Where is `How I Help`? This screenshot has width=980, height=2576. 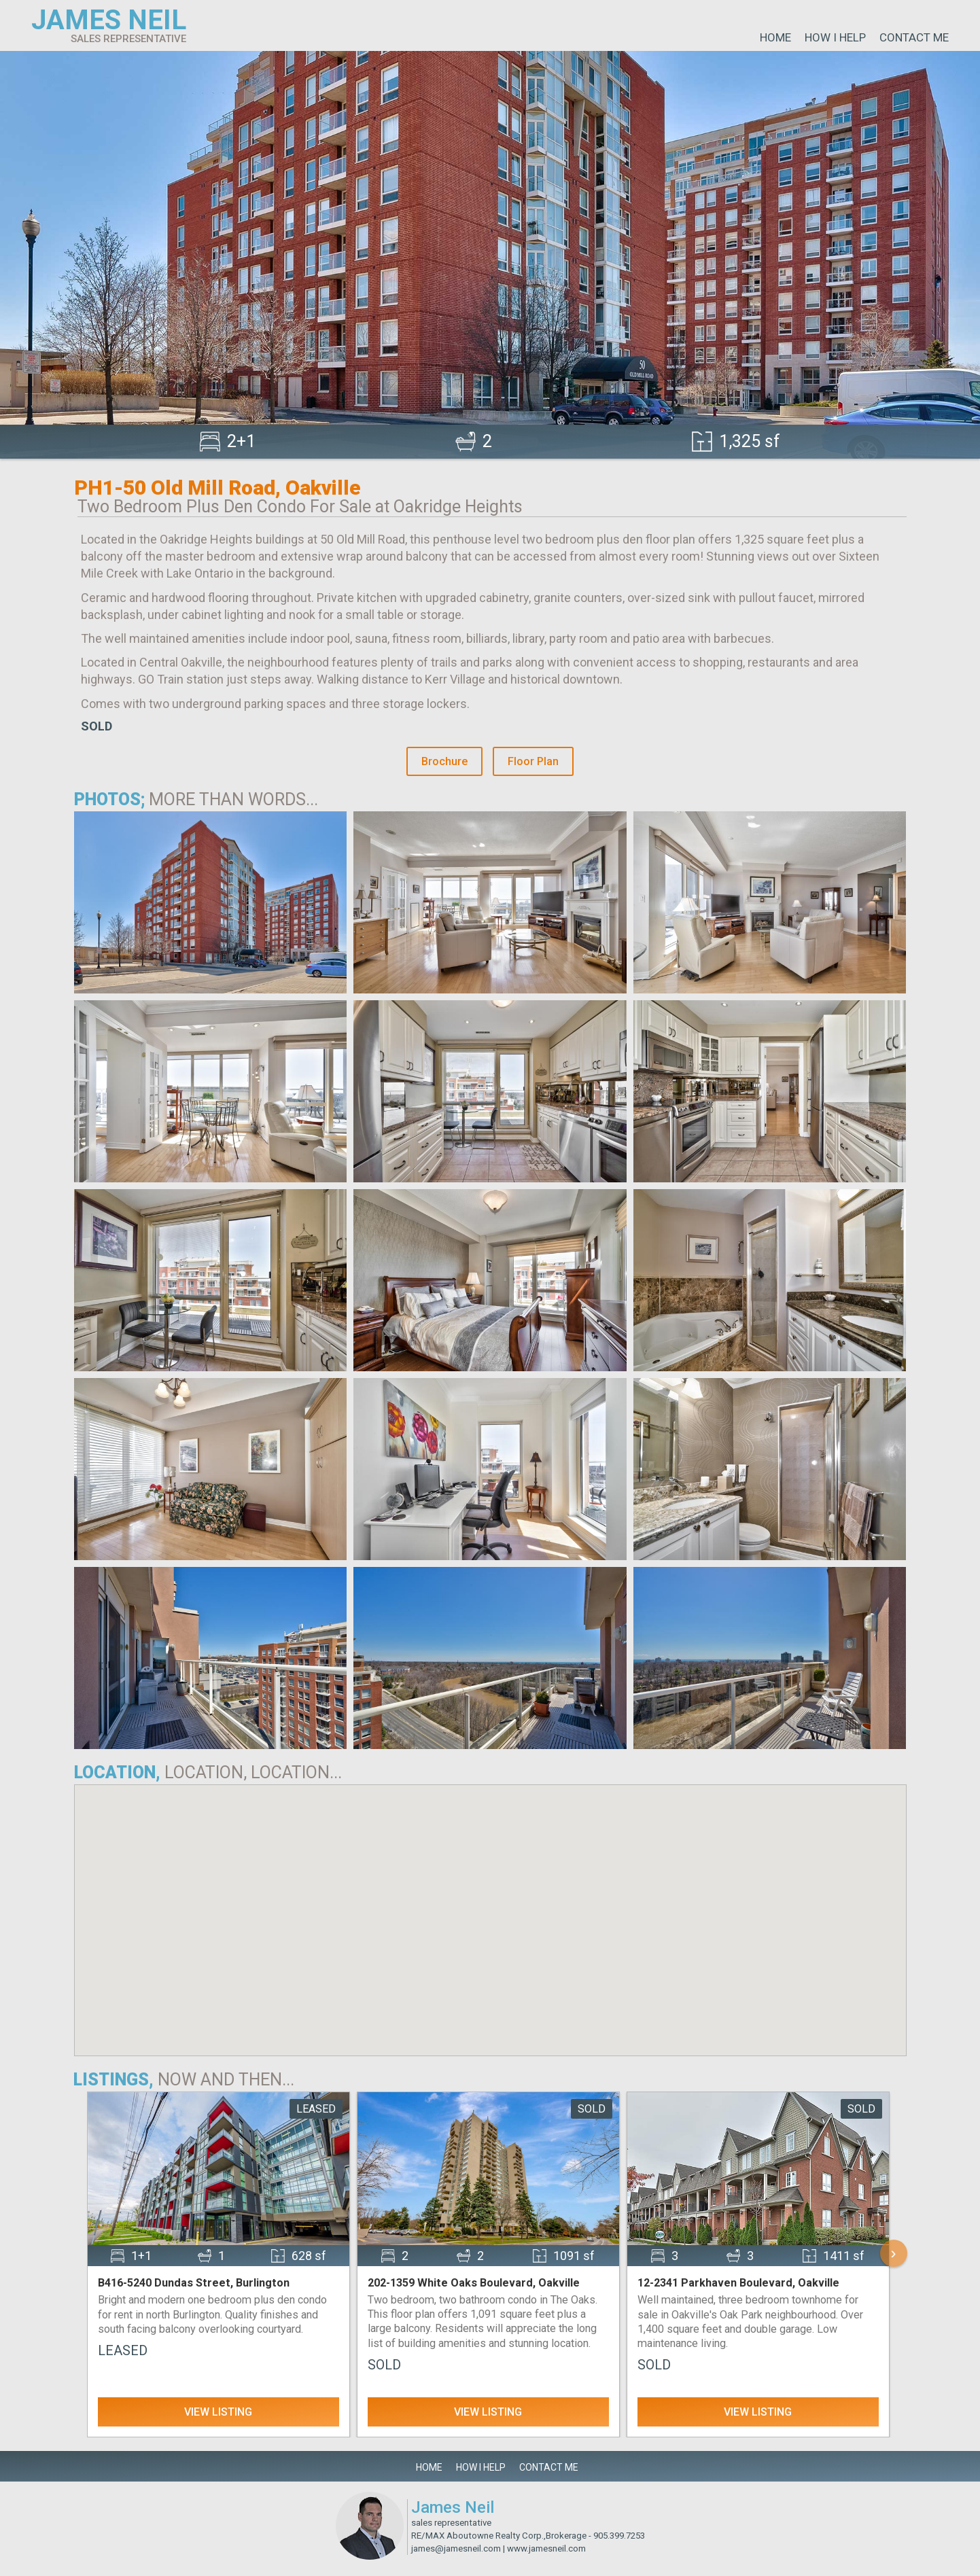
How I Help is located at coordinates (835, 37).